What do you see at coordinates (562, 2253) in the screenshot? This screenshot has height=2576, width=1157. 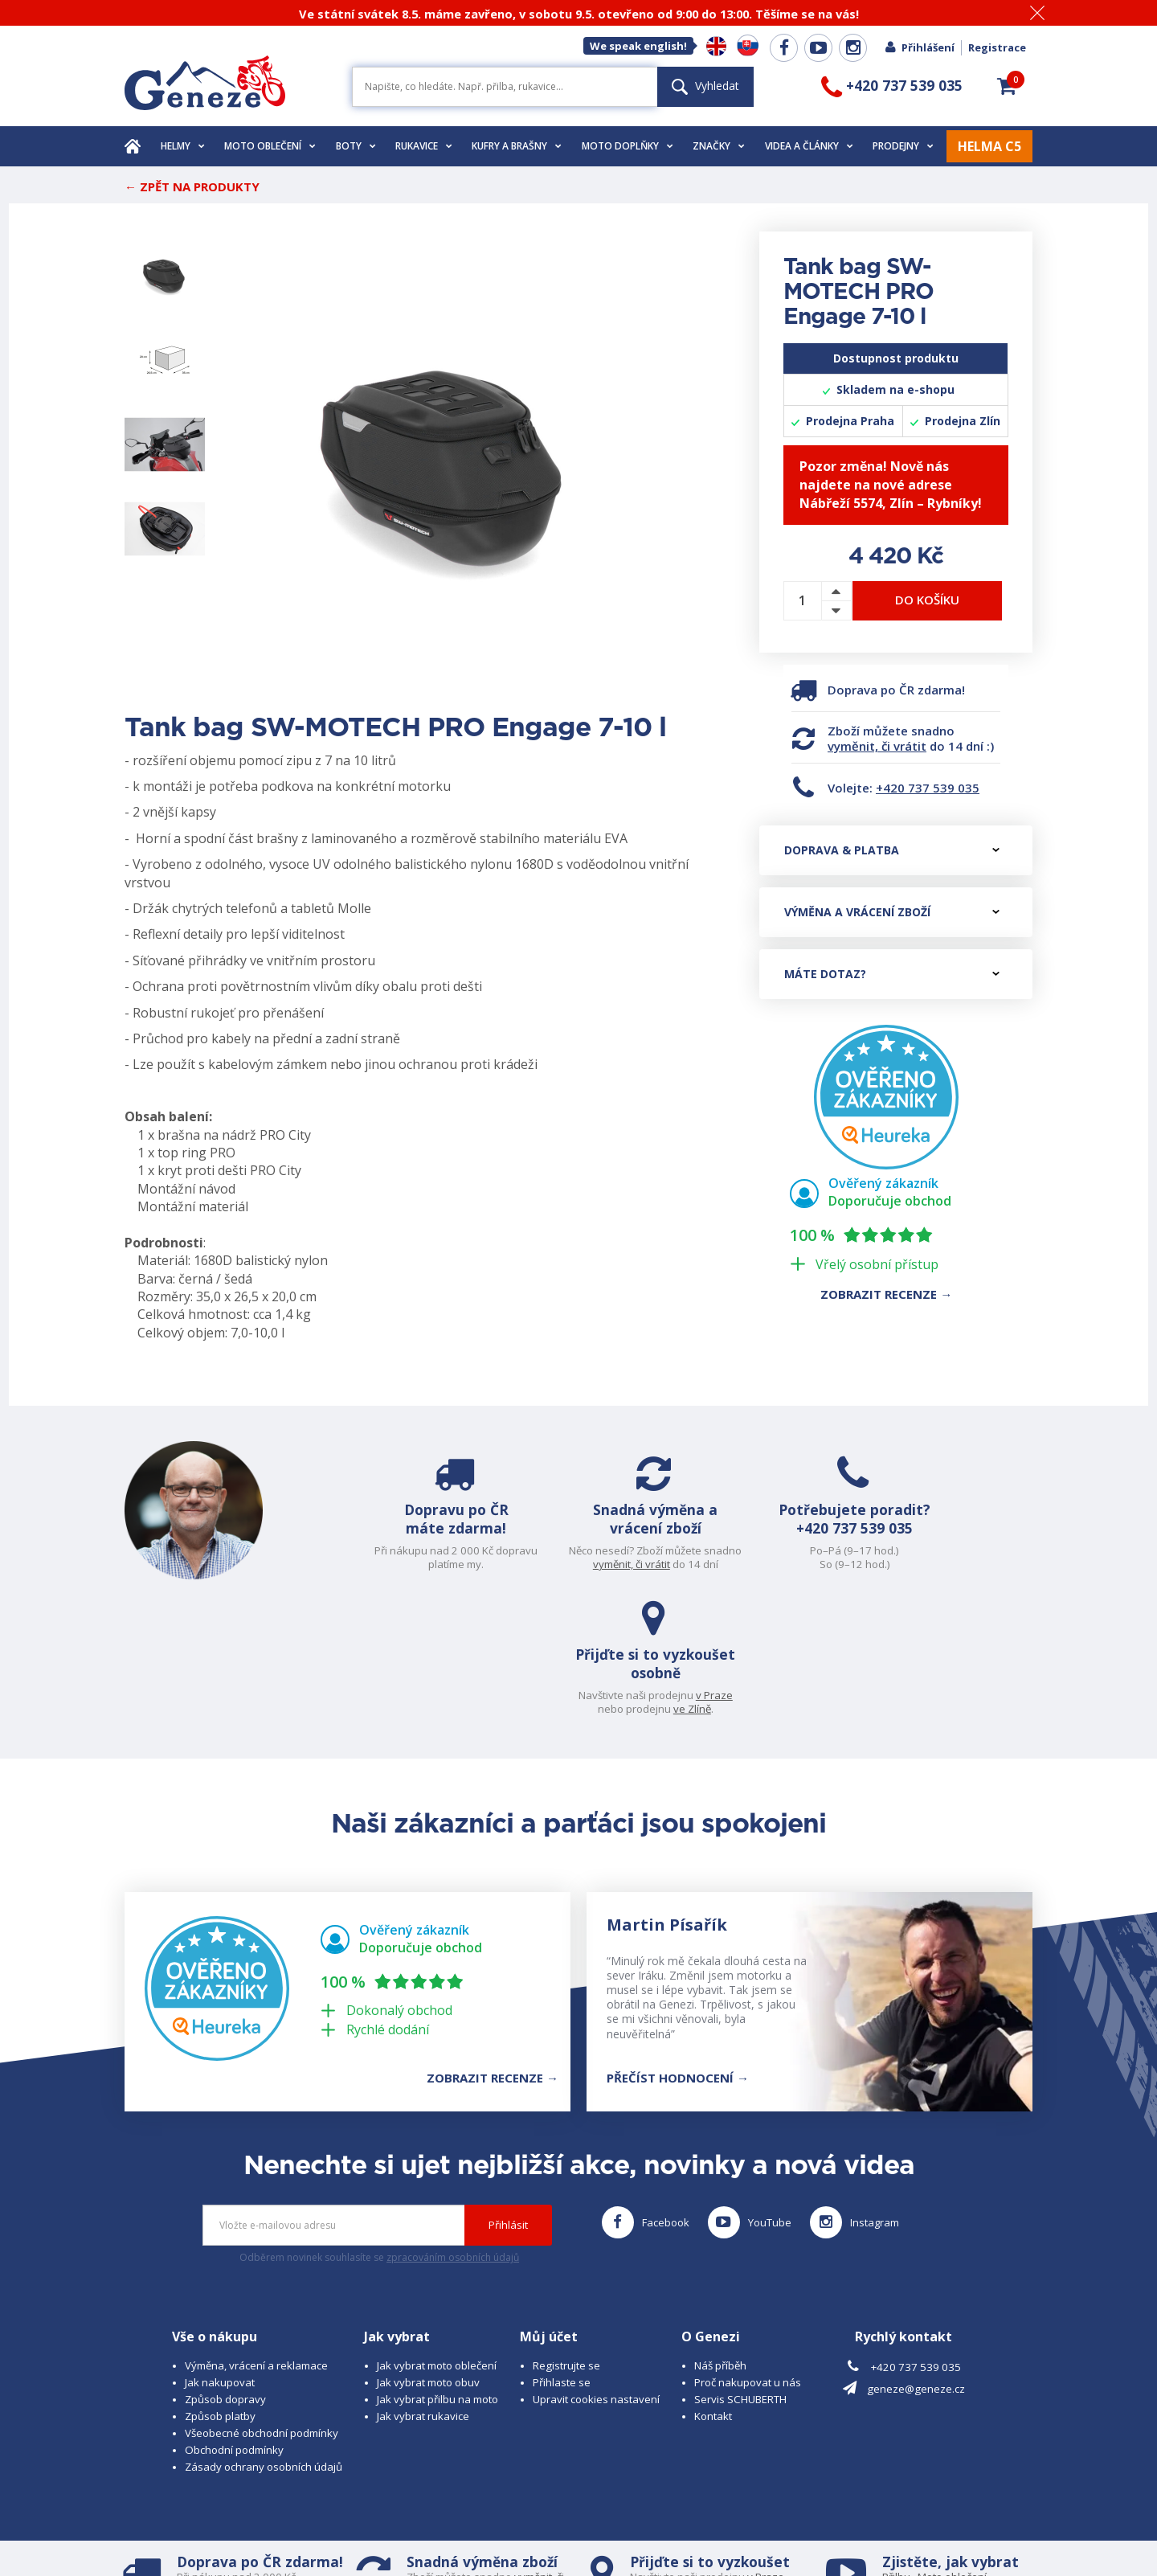 I see `Přihlaste se` at bounding box center [562, 2253].